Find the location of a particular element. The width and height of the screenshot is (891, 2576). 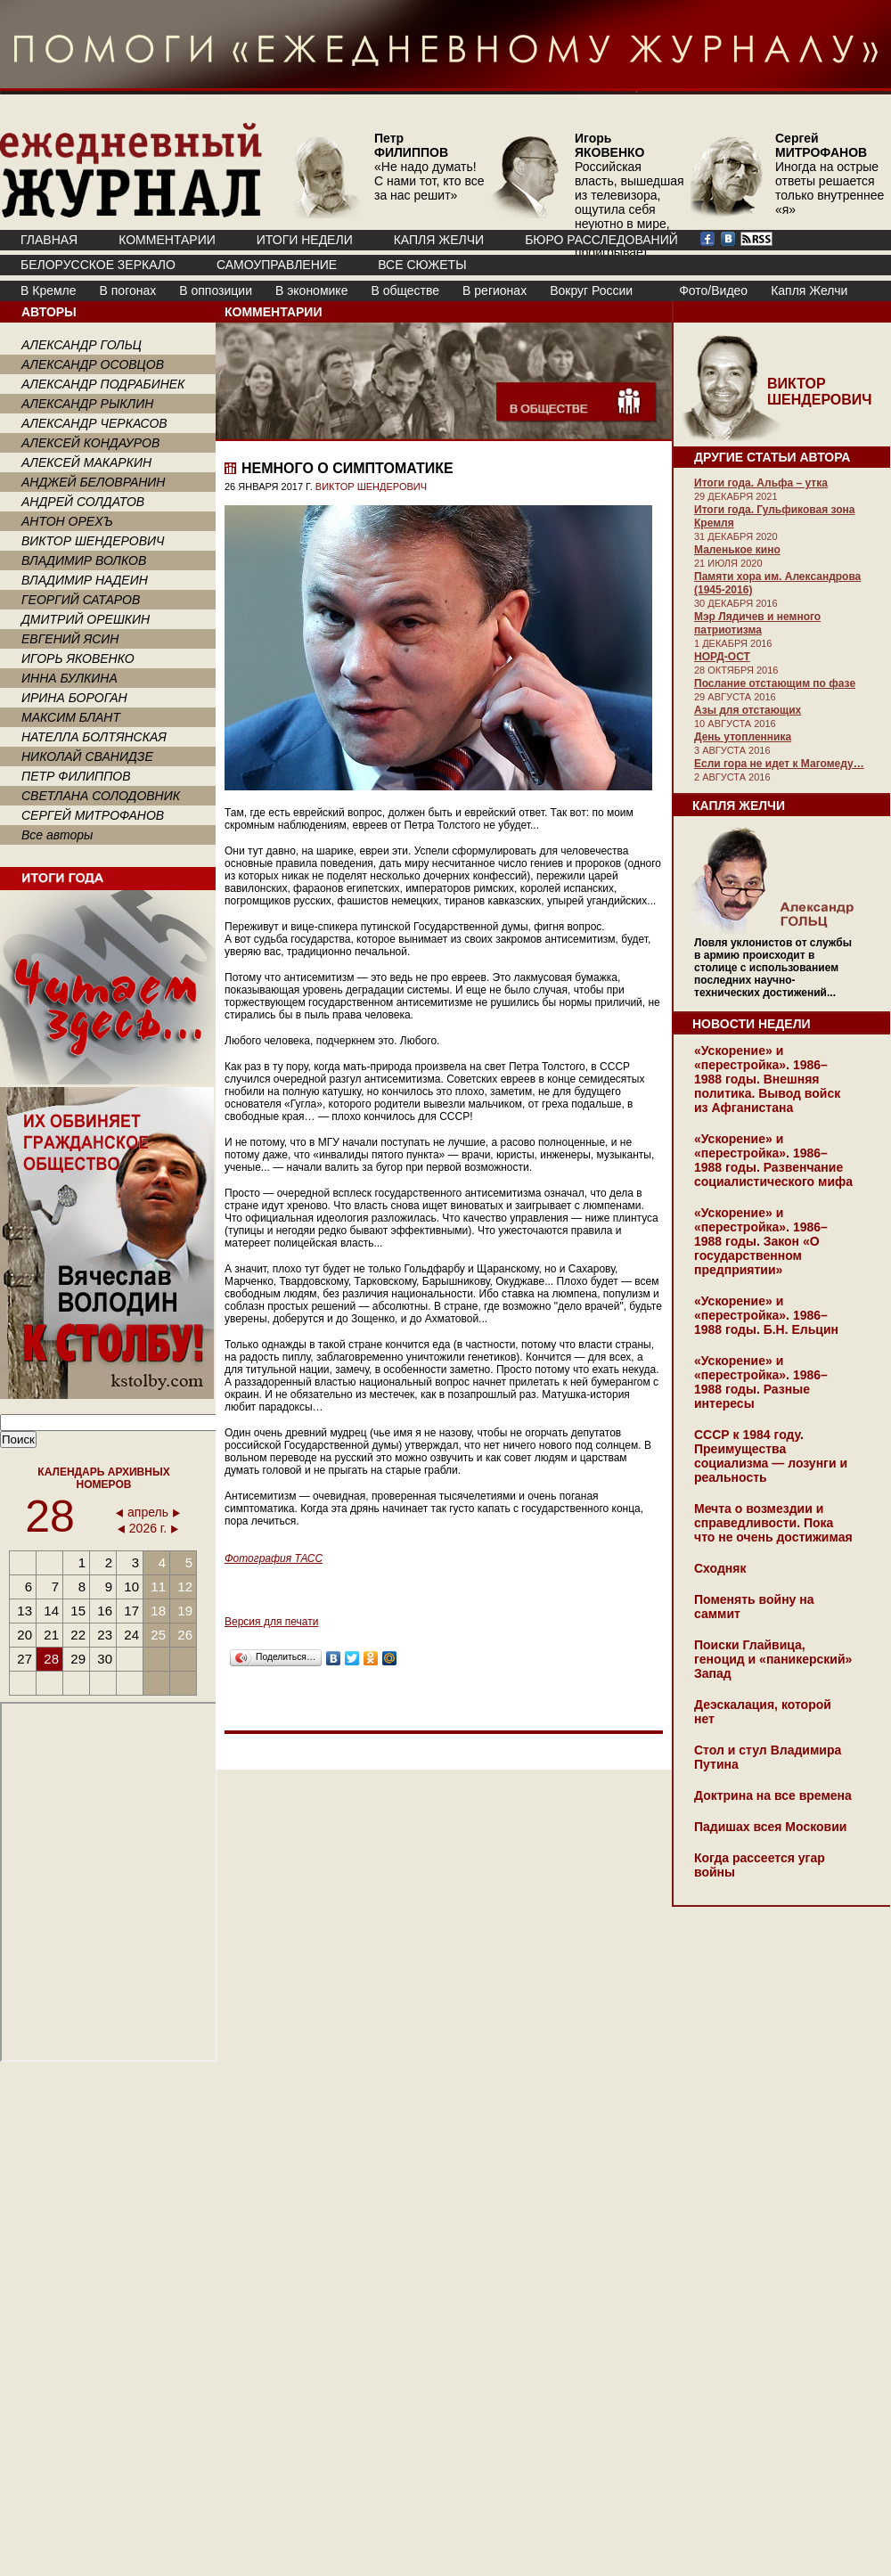

В погонах is located at coordinates (128, 290).